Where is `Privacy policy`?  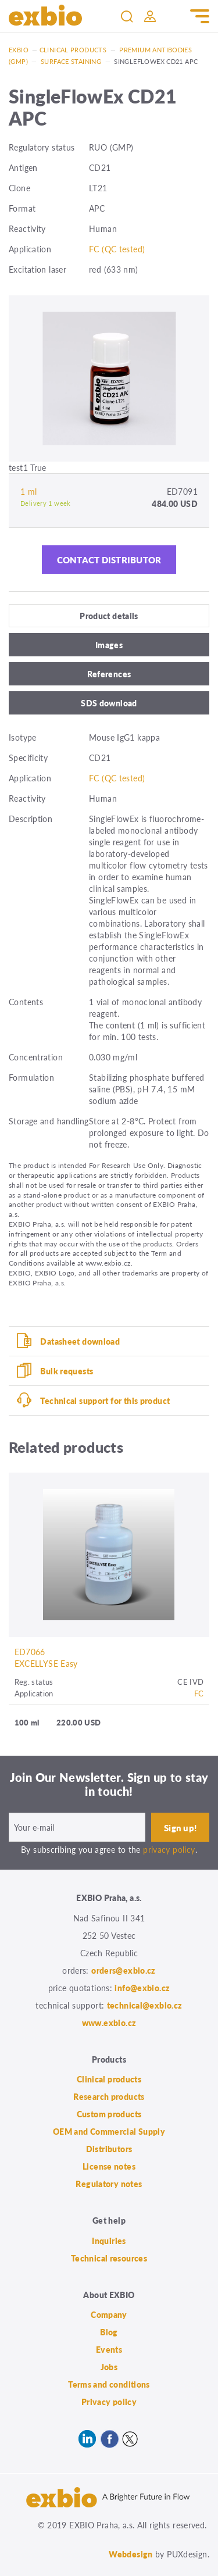
Privacy policy is located at coordinates (109, 2401).